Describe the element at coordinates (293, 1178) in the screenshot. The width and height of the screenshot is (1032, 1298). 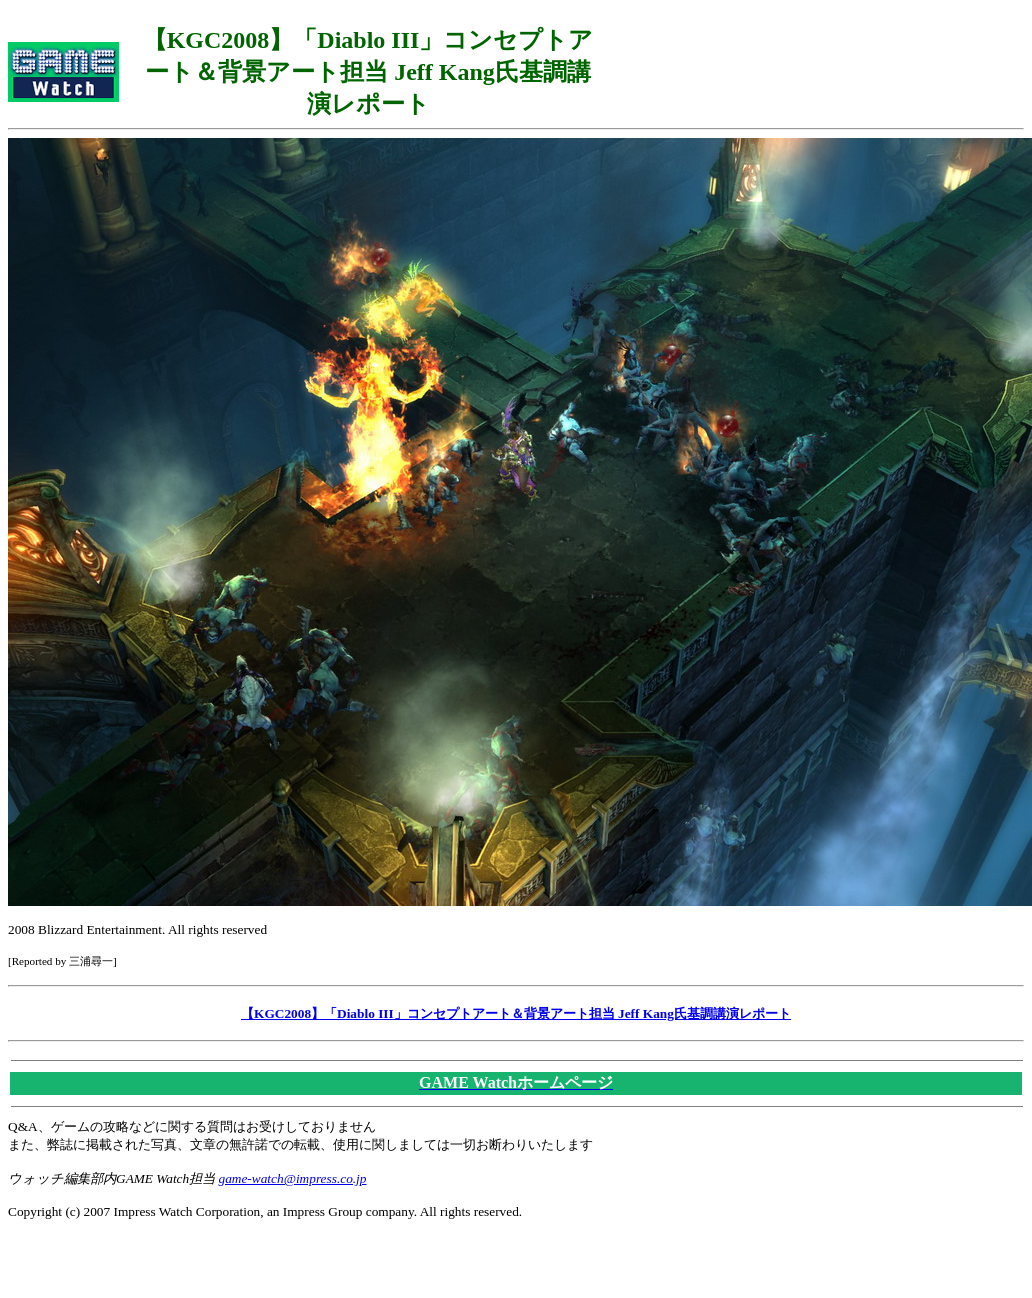
I see `game-watch@impress.co.jp` at that location.